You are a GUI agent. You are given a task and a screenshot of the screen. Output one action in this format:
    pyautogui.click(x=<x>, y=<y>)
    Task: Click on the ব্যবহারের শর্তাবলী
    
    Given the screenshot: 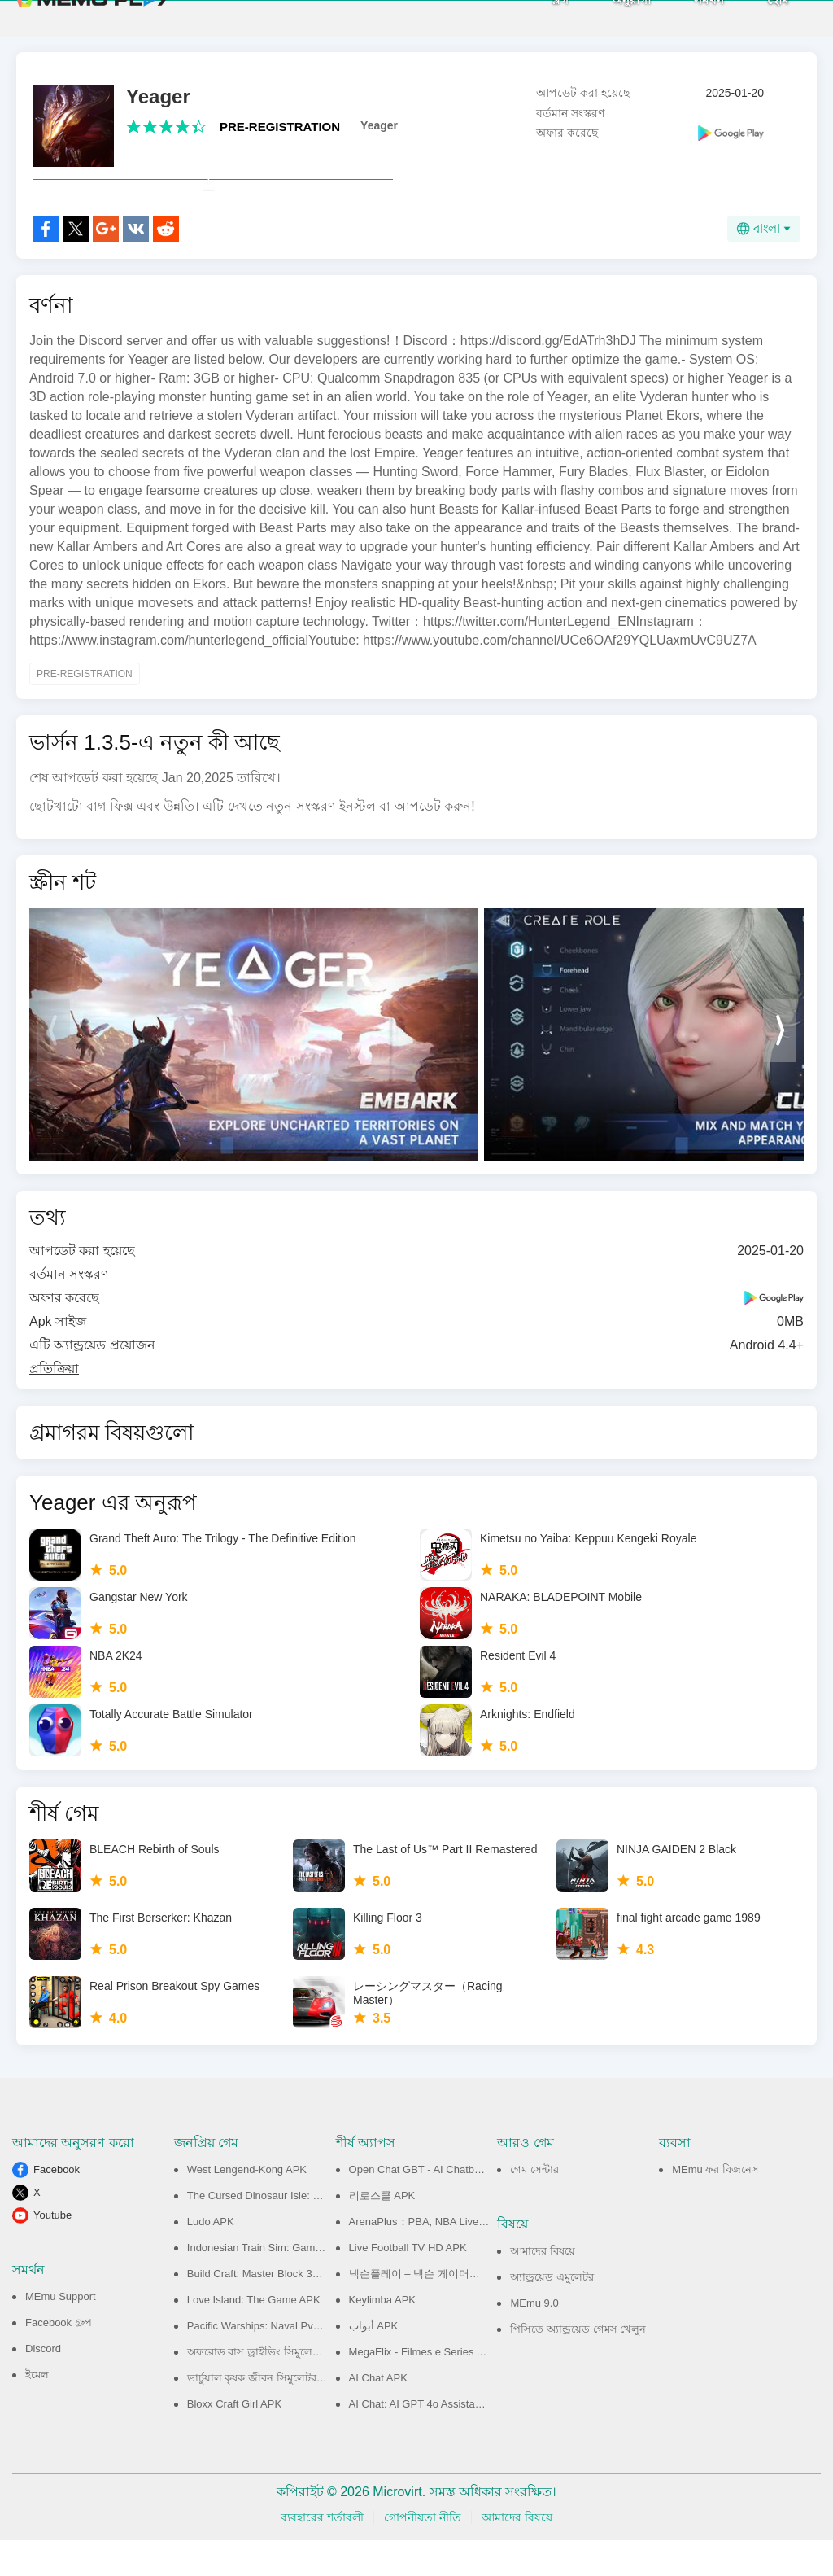 What is the action you would take?
    pyautogui.click(x=322, y=2553)
    